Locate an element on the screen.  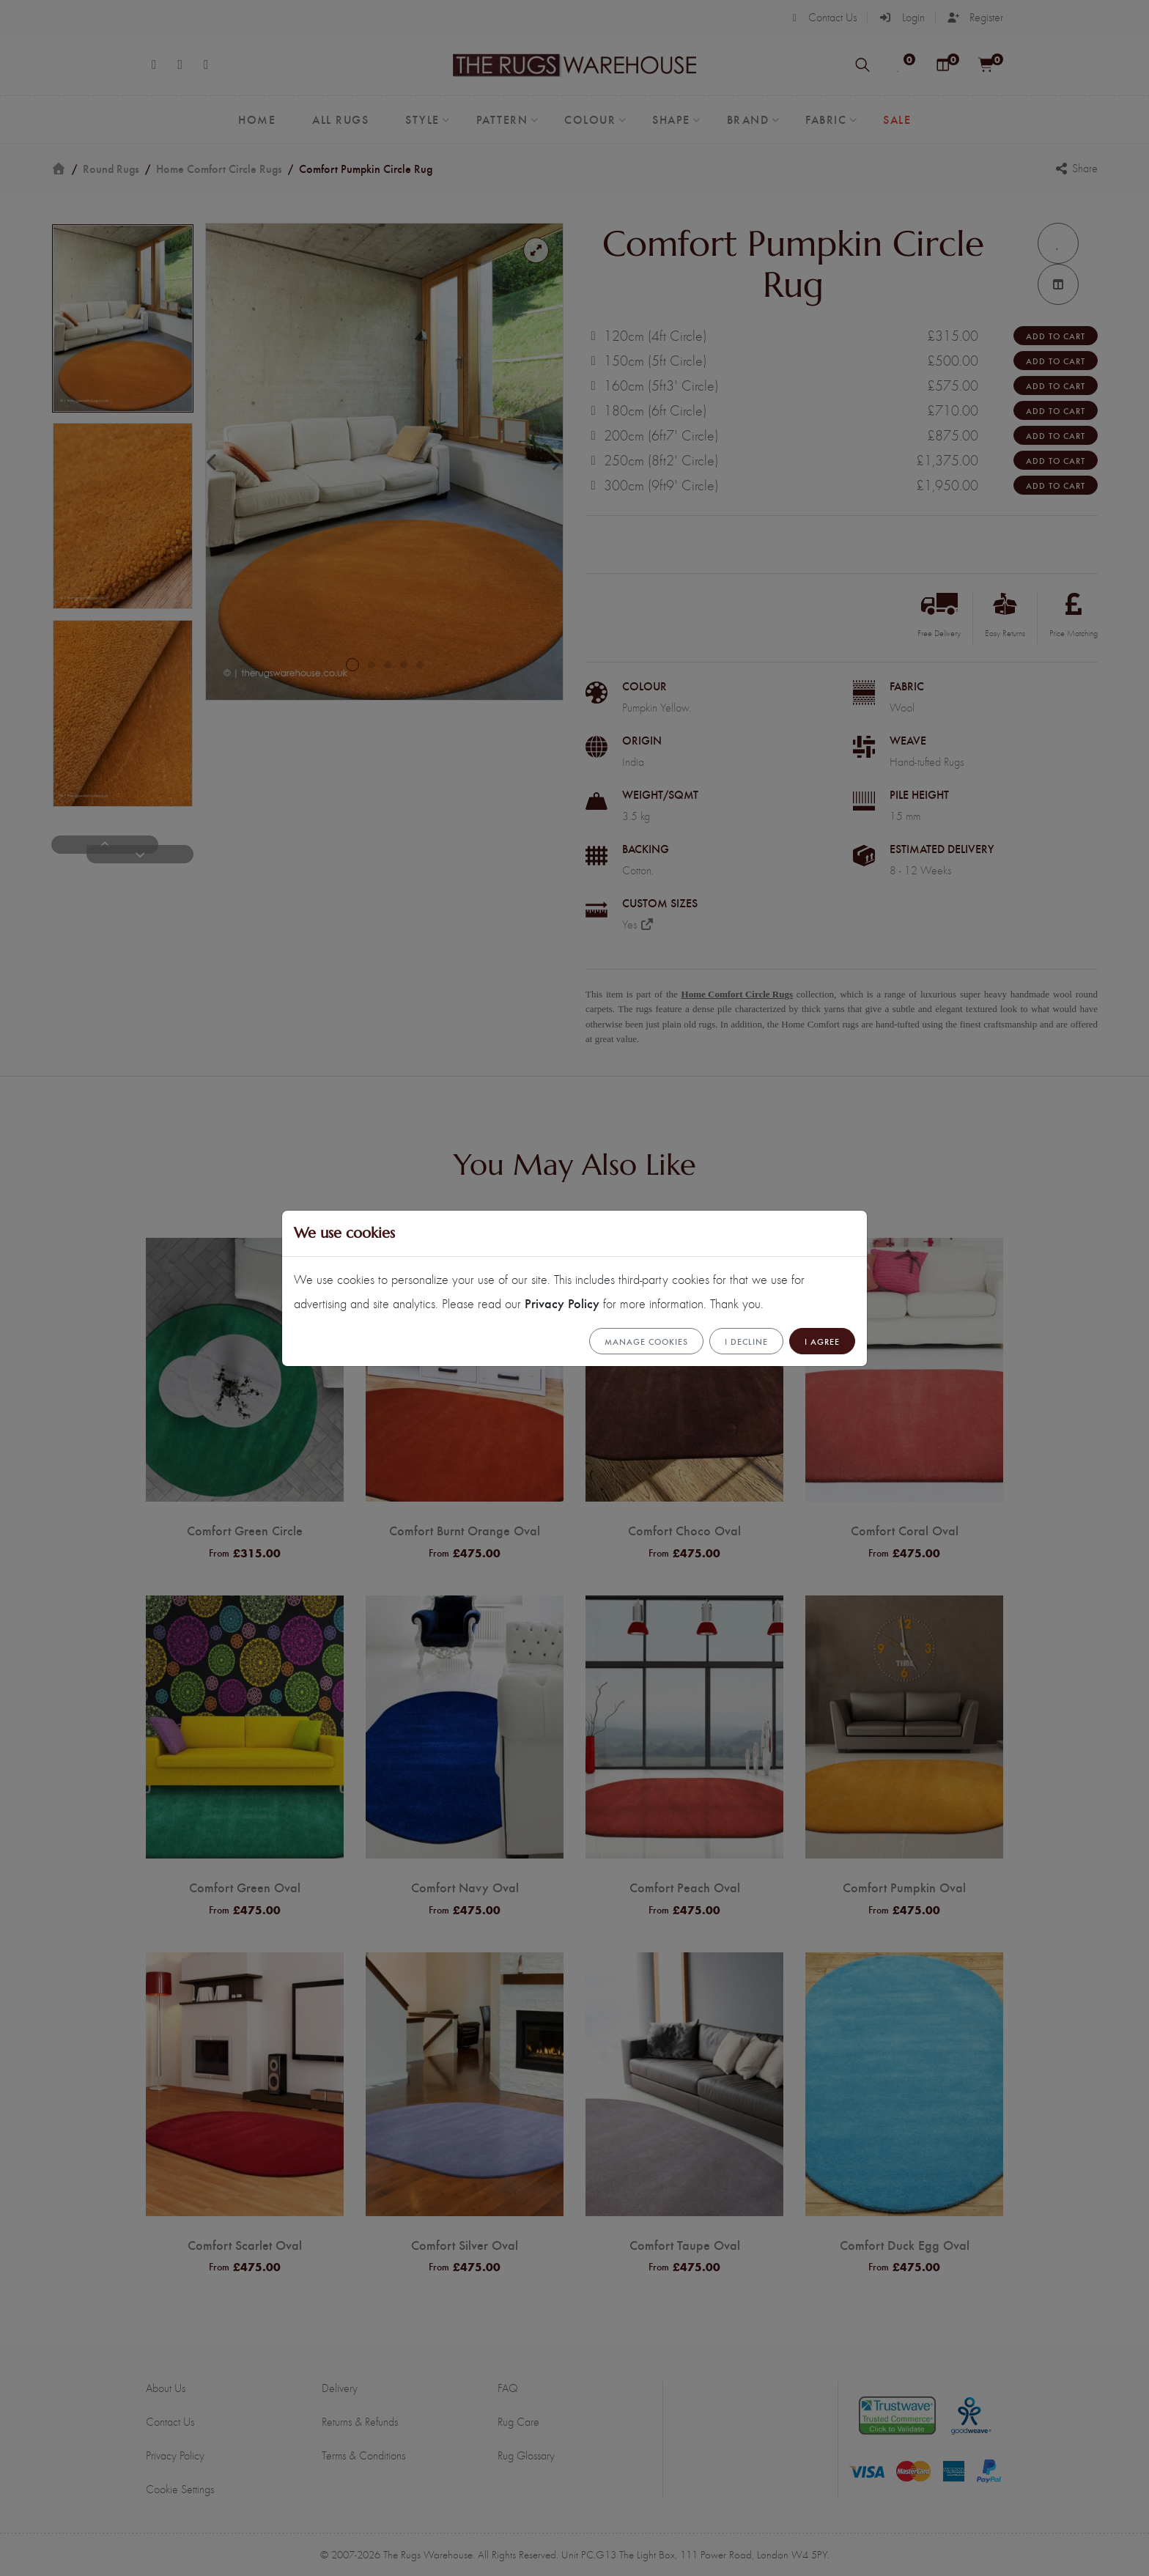
Privacy Policy is located at coordinates (562, 1302).